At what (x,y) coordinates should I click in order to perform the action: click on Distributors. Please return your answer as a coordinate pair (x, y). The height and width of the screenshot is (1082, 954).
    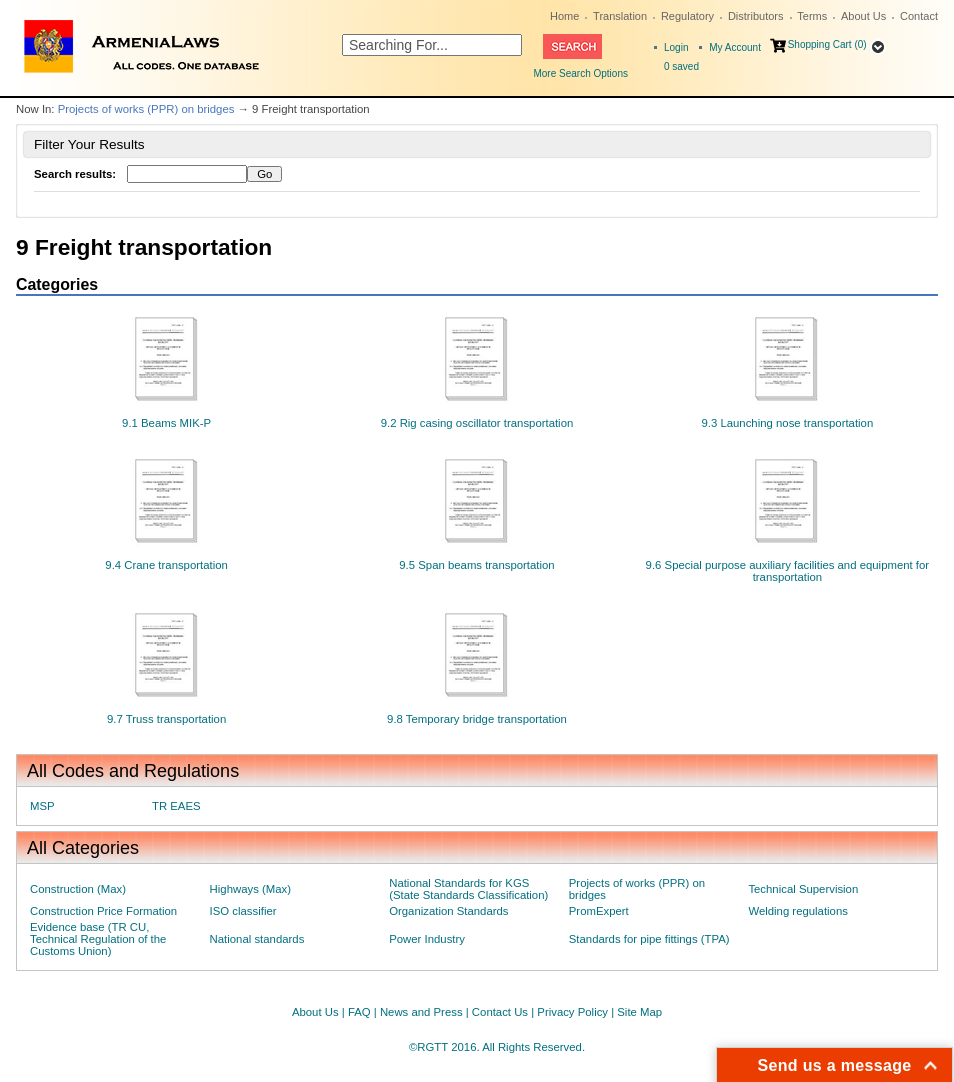
    Looking at the image, I should click on (756, 16).